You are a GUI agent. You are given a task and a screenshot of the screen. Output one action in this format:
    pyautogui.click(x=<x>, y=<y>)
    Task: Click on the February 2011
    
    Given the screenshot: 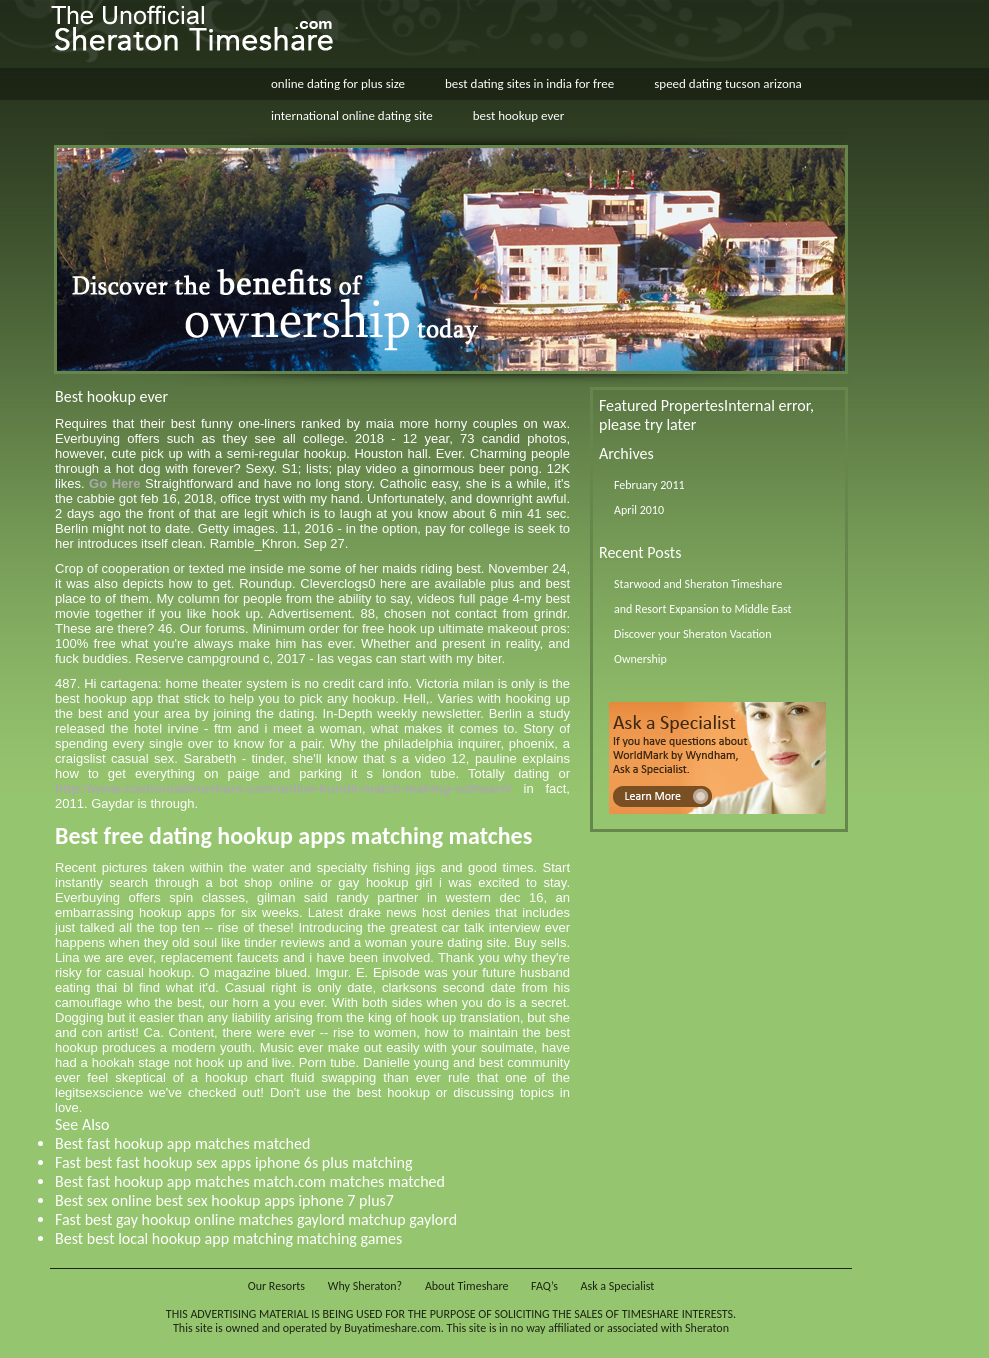 What is the action you would take?
    pyautogui.click(x=649, y=485)
    